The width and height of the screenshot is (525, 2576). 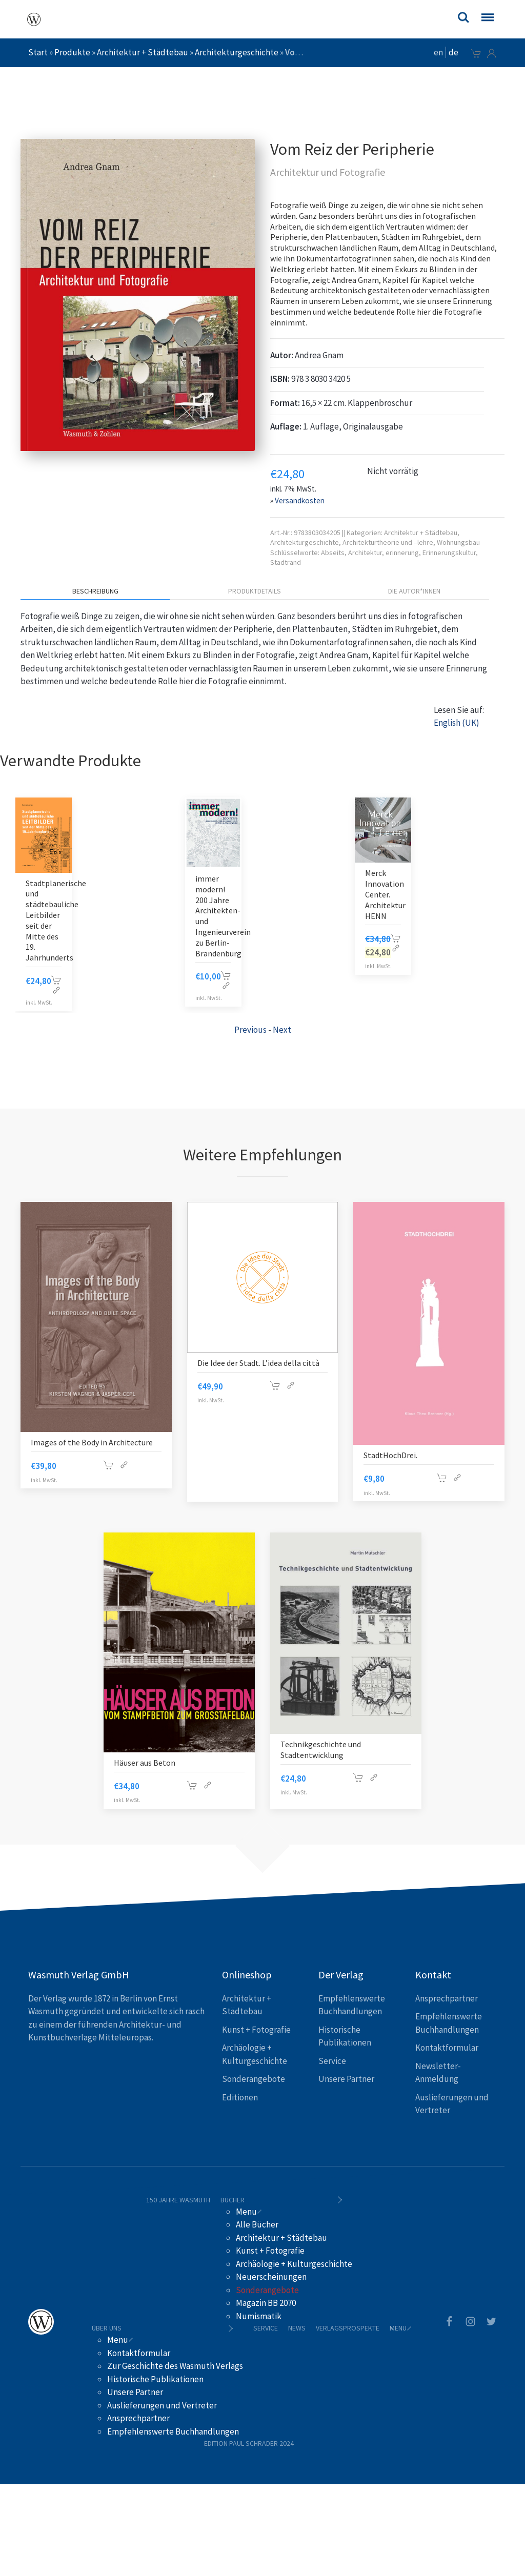 What do you see at coordinates (38, 52) in the screenshot?
I see `Start` at bounding box center [38, 52].